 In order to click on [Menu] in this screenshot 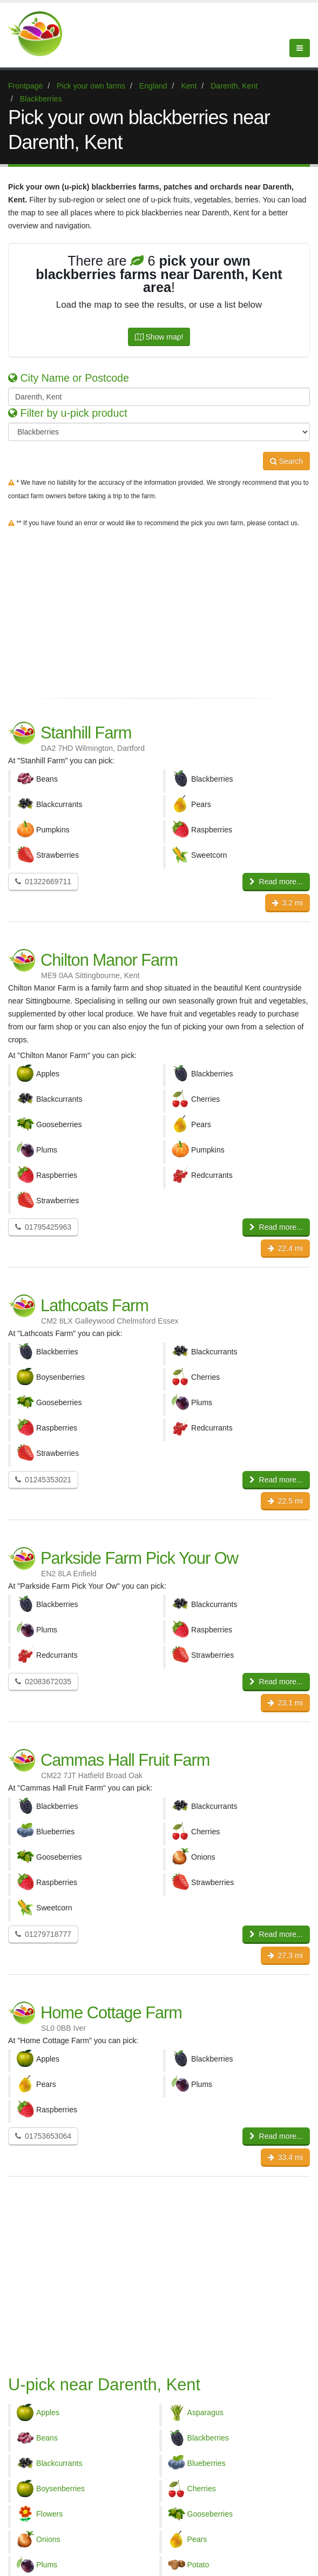, I will do `click(299, 48)`.